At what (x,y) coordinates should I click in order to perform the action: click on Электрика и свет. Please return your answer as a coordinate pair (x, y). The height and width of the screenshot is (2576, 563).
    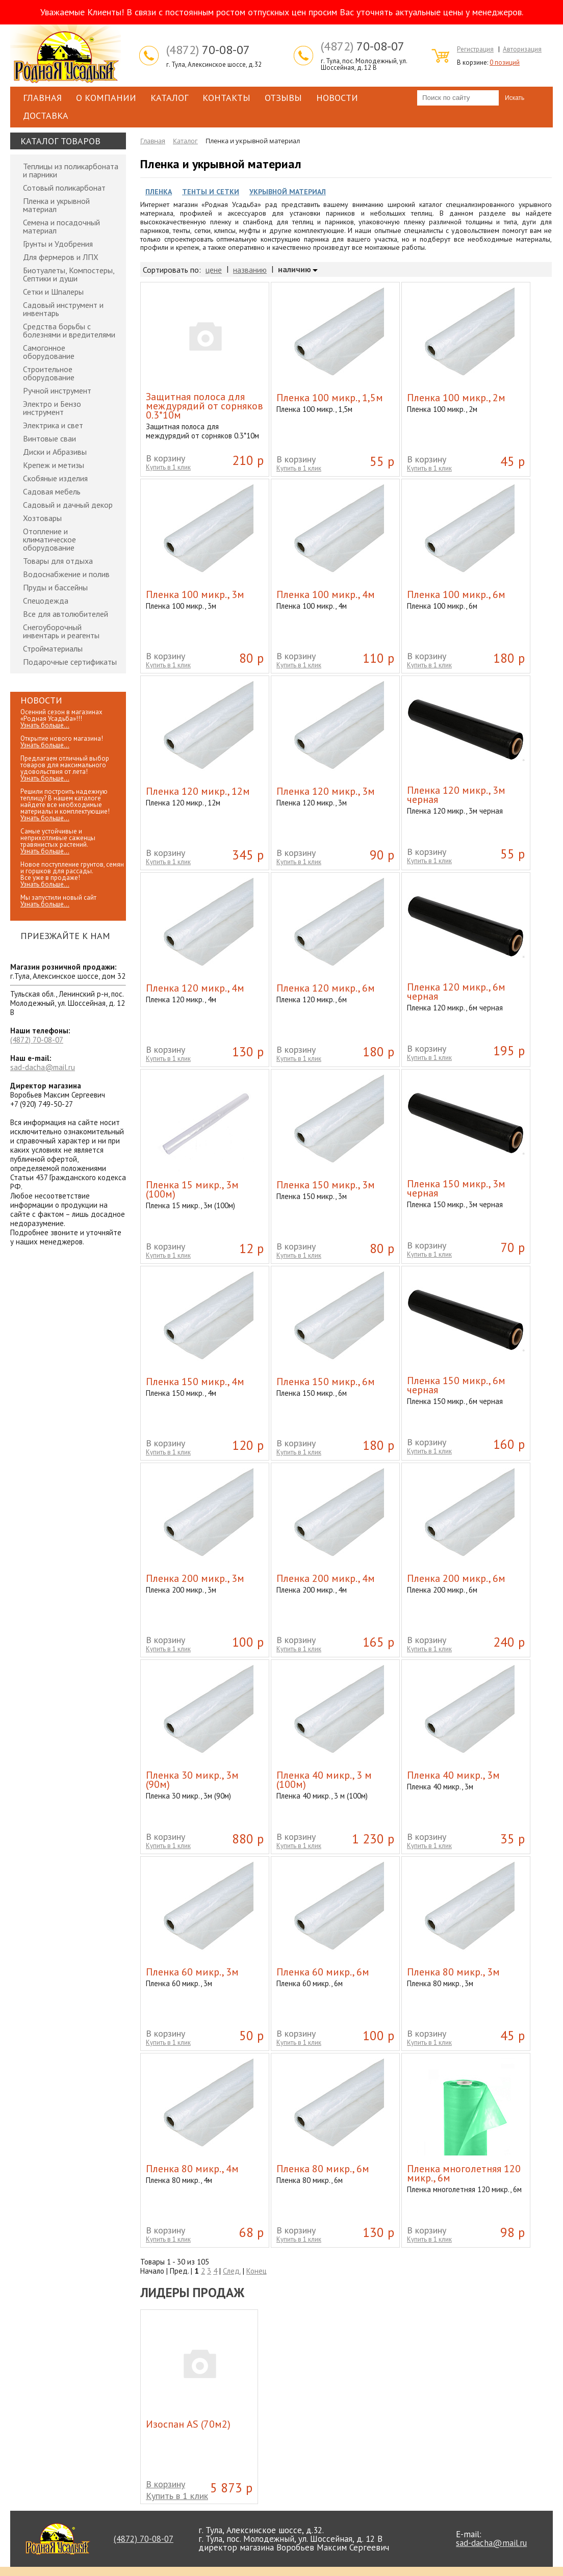
    Looking at the image, I should click on (53, 425).